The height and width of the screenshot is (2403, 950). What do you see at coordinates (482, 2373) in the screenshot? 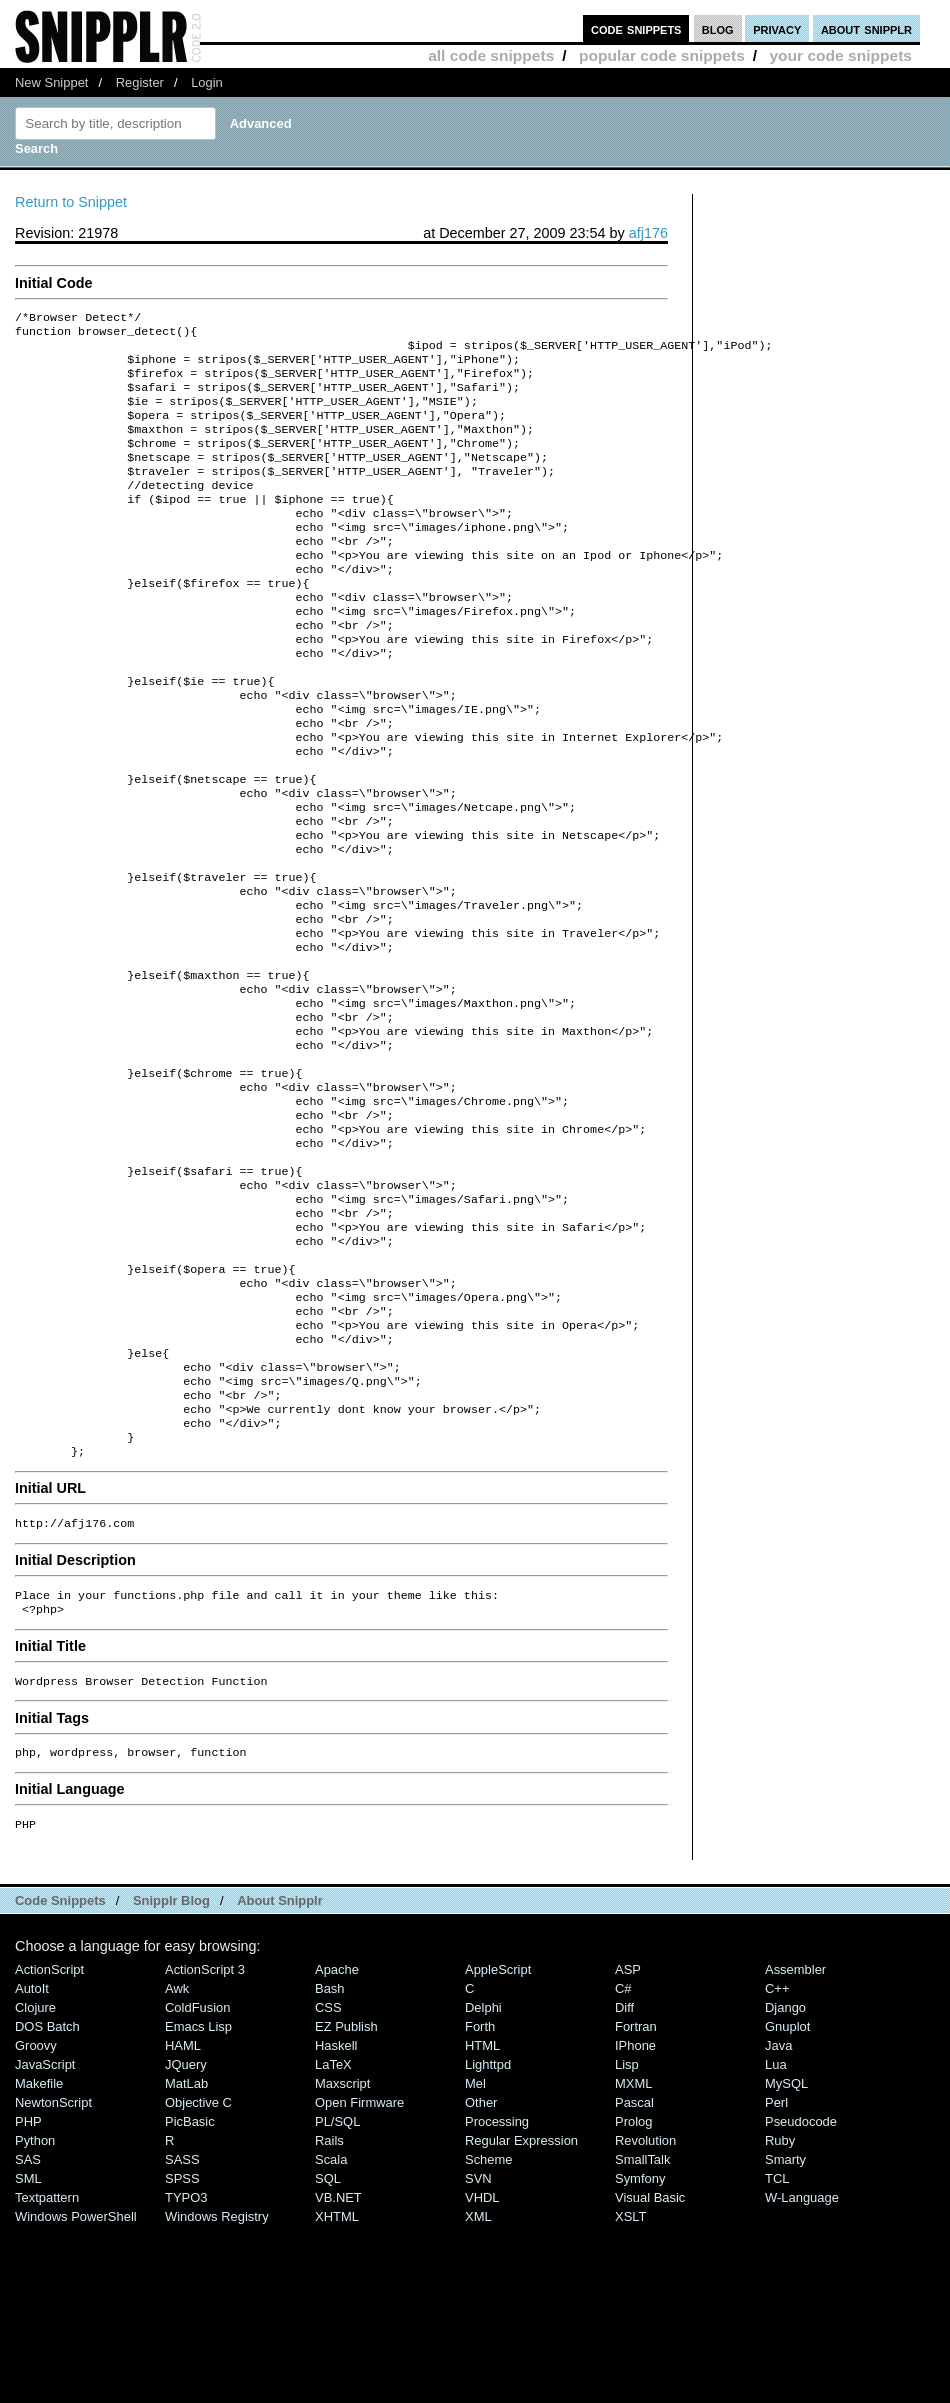
I see `VHDL` at bounding box center [482, 2373].